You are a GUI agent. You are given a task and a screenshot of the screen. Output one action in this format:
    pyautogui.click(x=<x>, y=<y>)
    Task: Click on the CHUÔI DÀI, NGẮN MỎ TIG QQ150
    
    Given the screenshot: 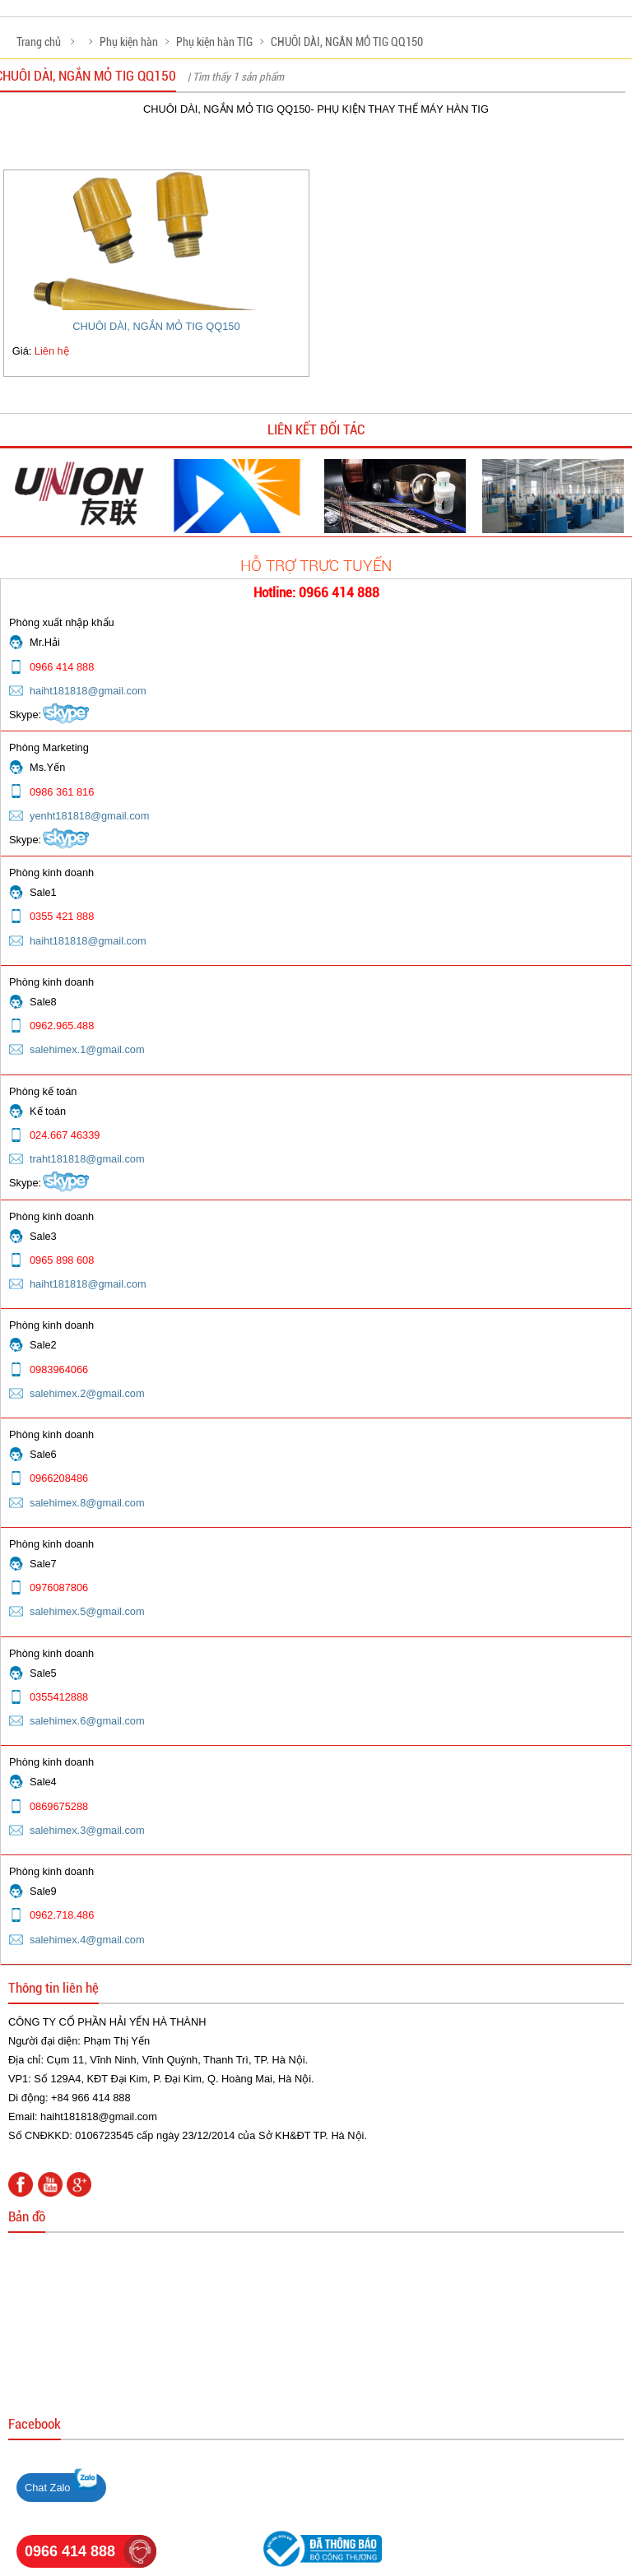 What is the action you would take?
    pyautogui.click(x=347, y=42)
    